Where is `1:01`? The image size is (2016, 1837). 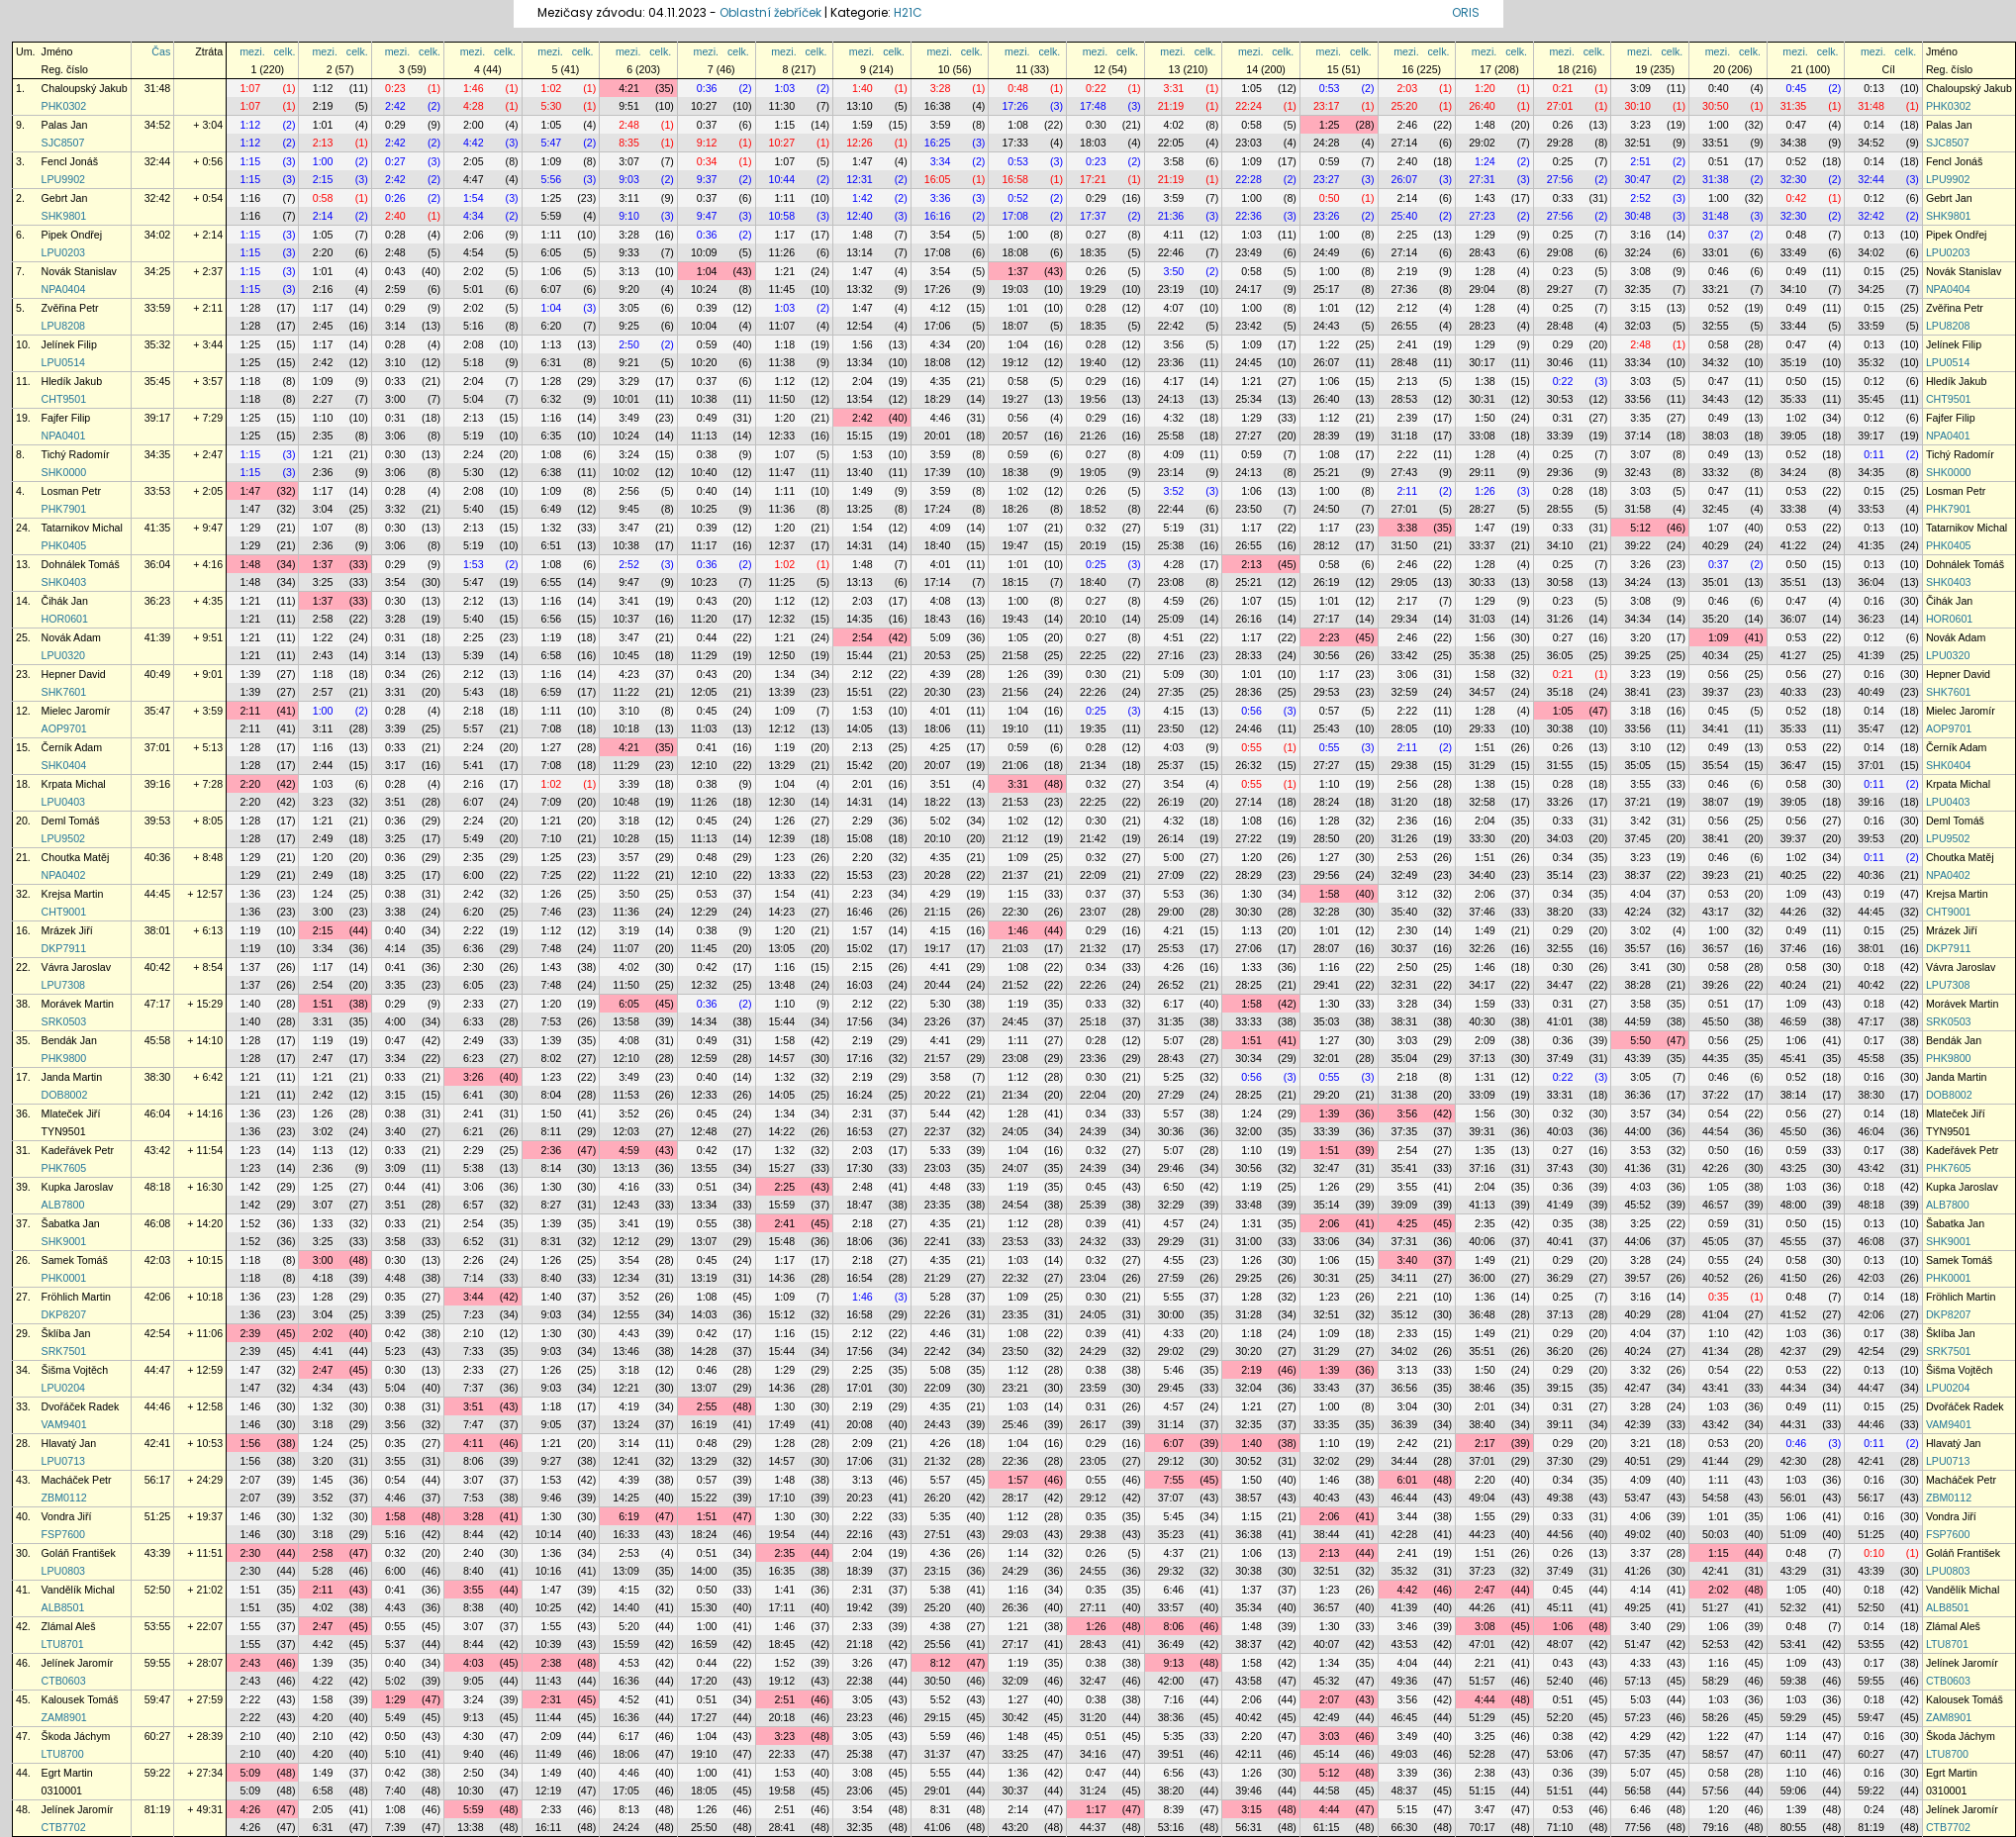
1:01 is located at coordinates (323, 125).